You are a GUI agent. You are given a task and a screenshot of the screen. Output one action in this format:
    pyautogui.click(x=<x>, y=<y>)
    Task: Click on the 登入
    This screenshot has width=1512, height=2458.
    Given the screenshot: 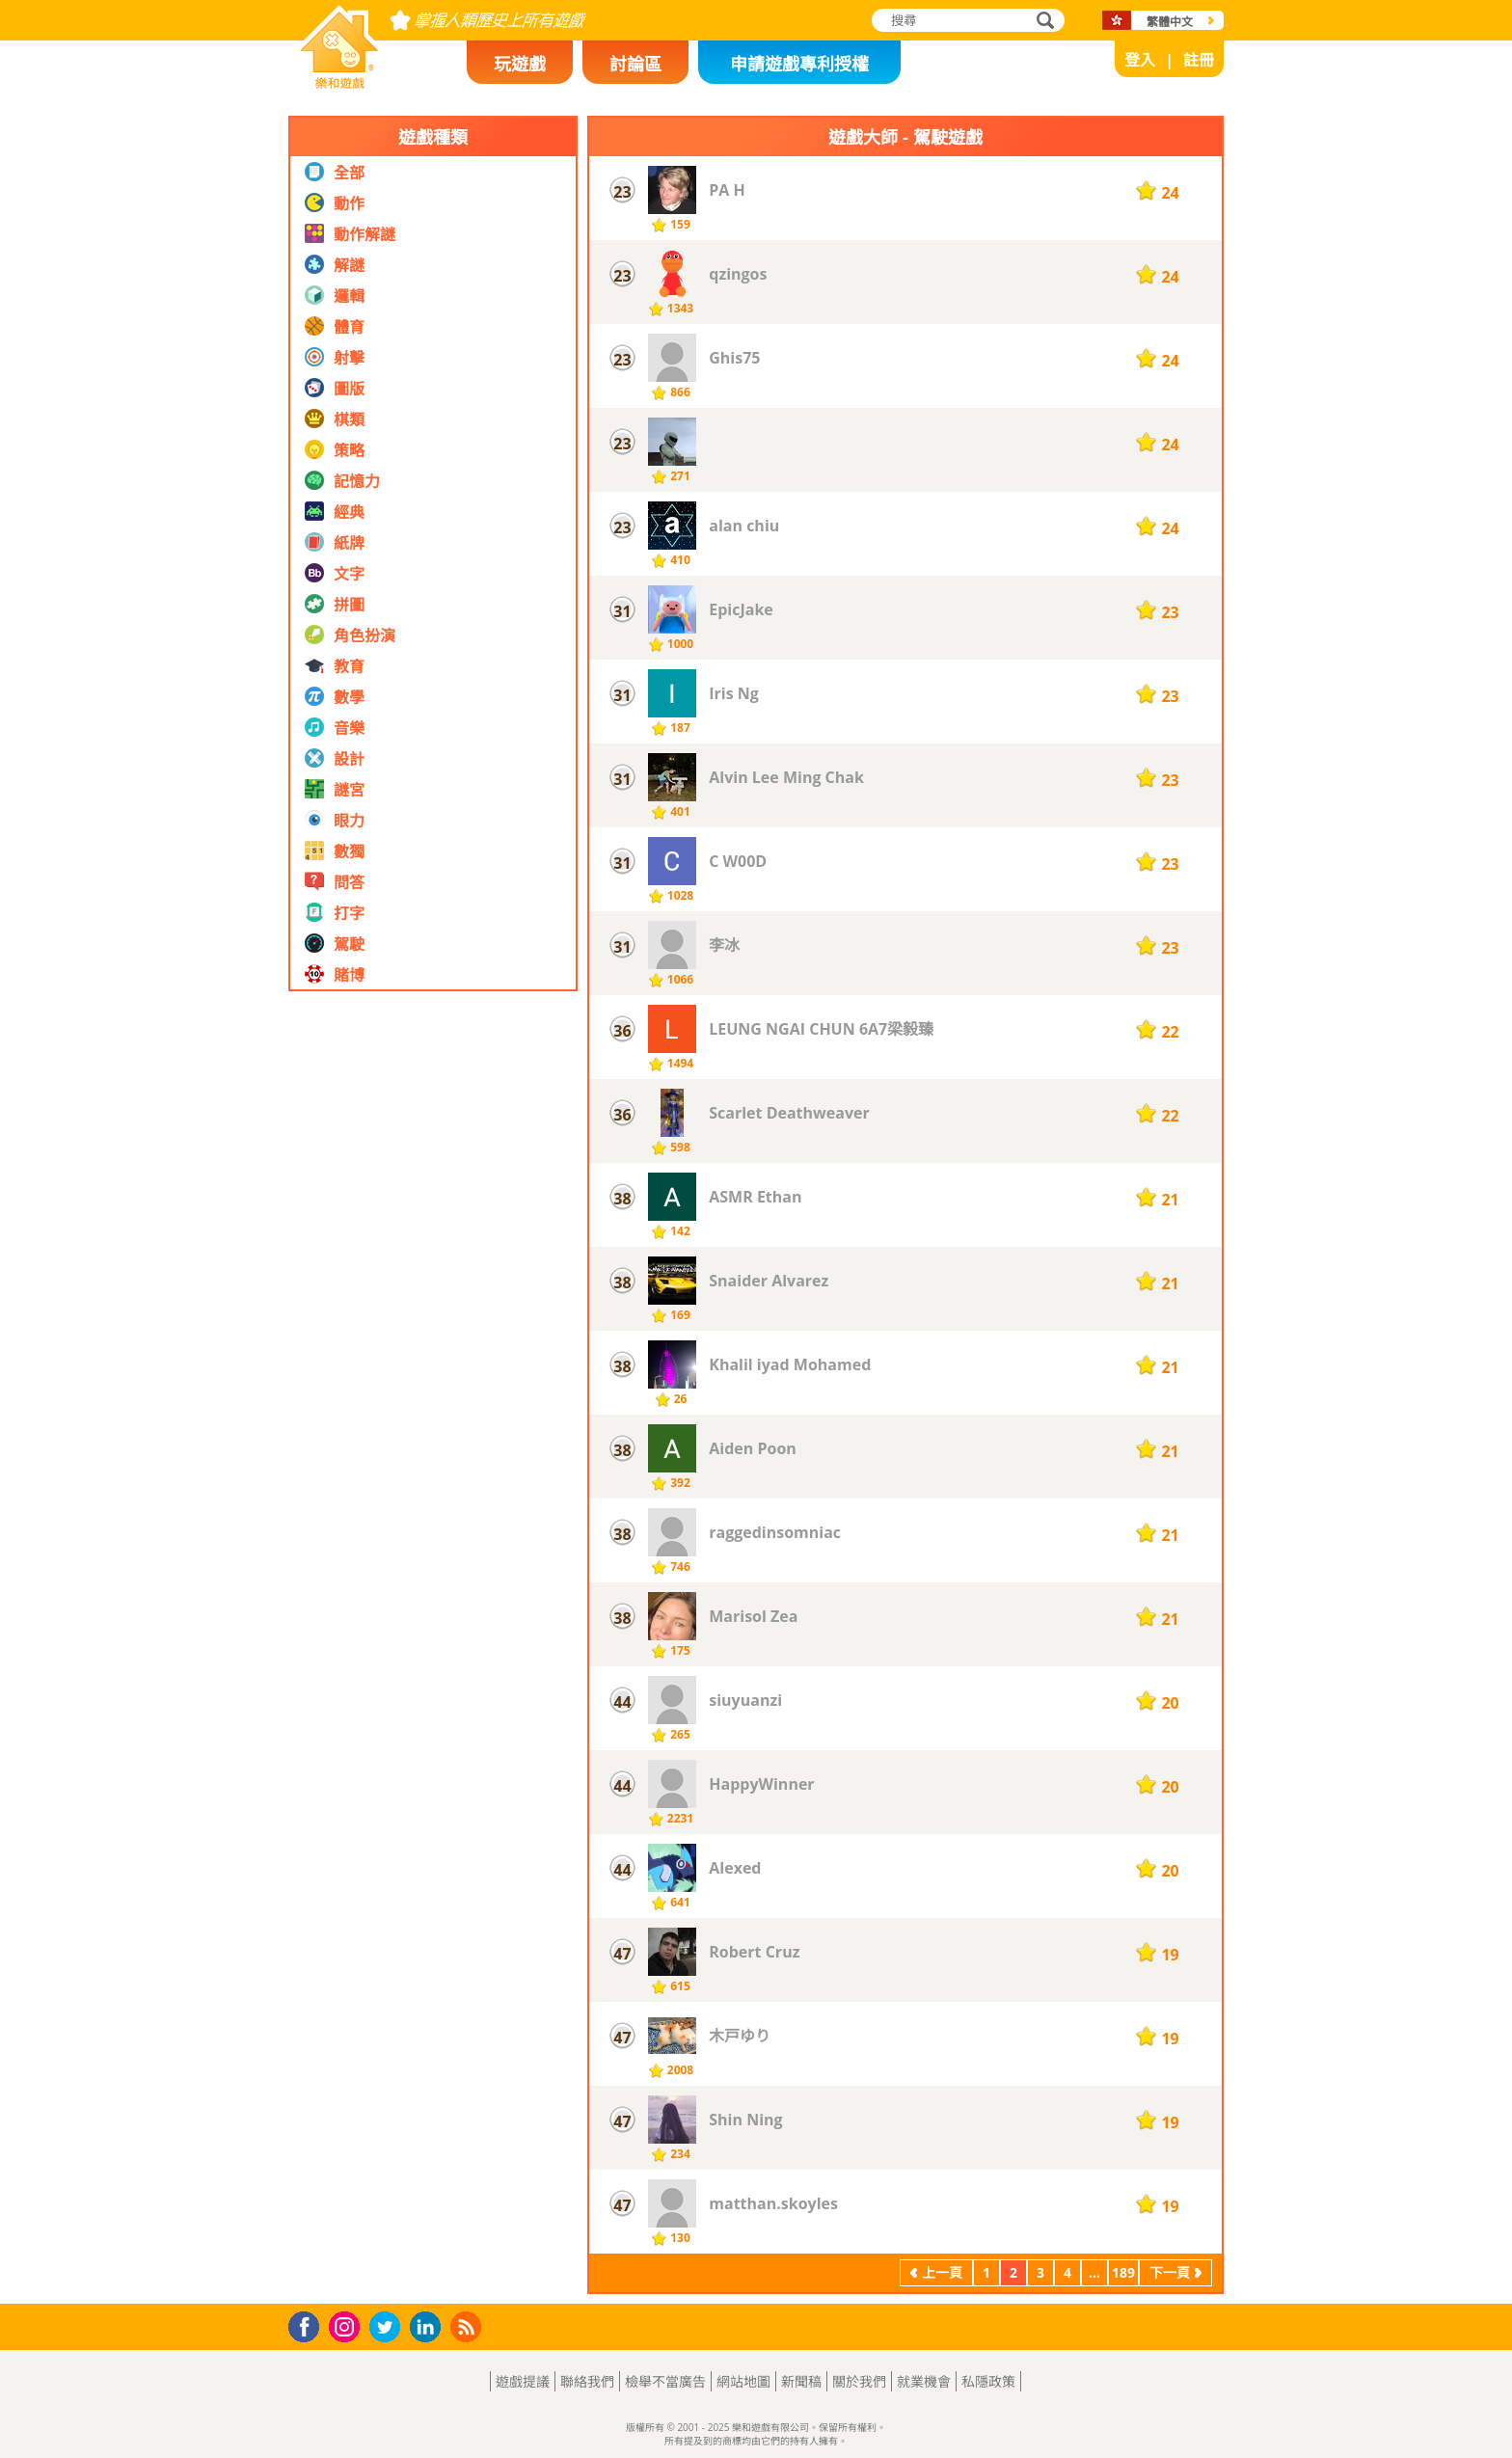 What is the action you would take?
    pyautogui.click(x=1139, y=59)
    